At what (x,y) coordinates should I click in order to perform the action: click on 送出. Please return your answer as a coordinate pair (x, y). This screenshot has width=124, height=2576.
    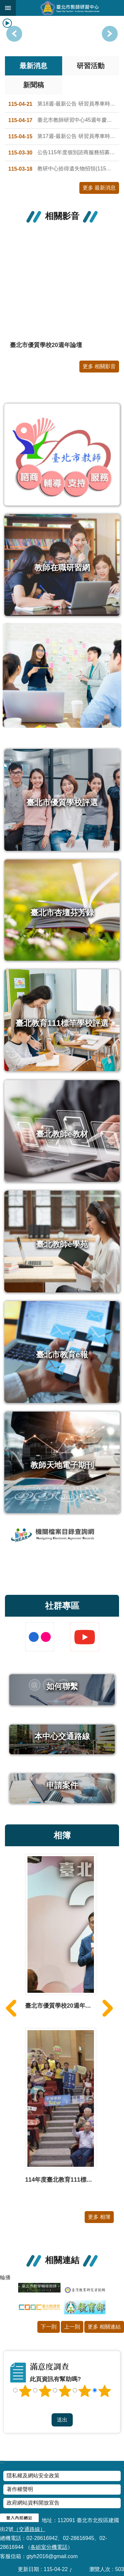
    Looking at the image, I should click on (62, 2407).